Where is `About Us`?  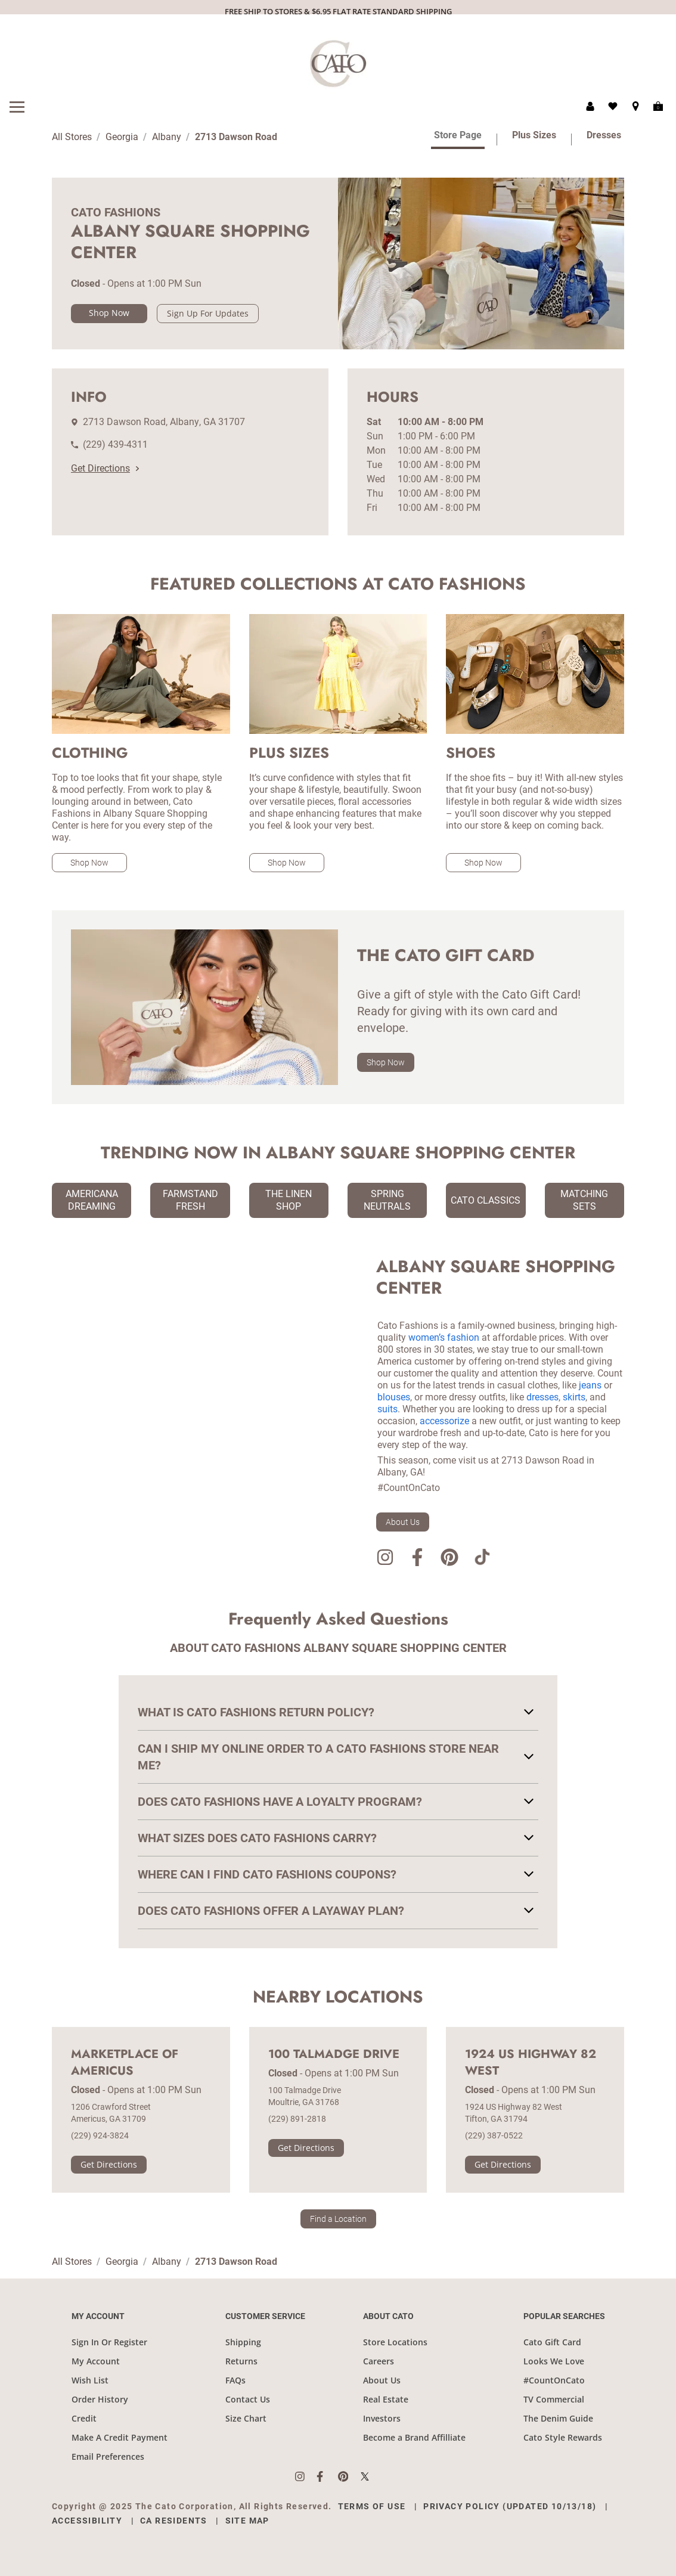 About Us is located at coordinates (403, 1522).